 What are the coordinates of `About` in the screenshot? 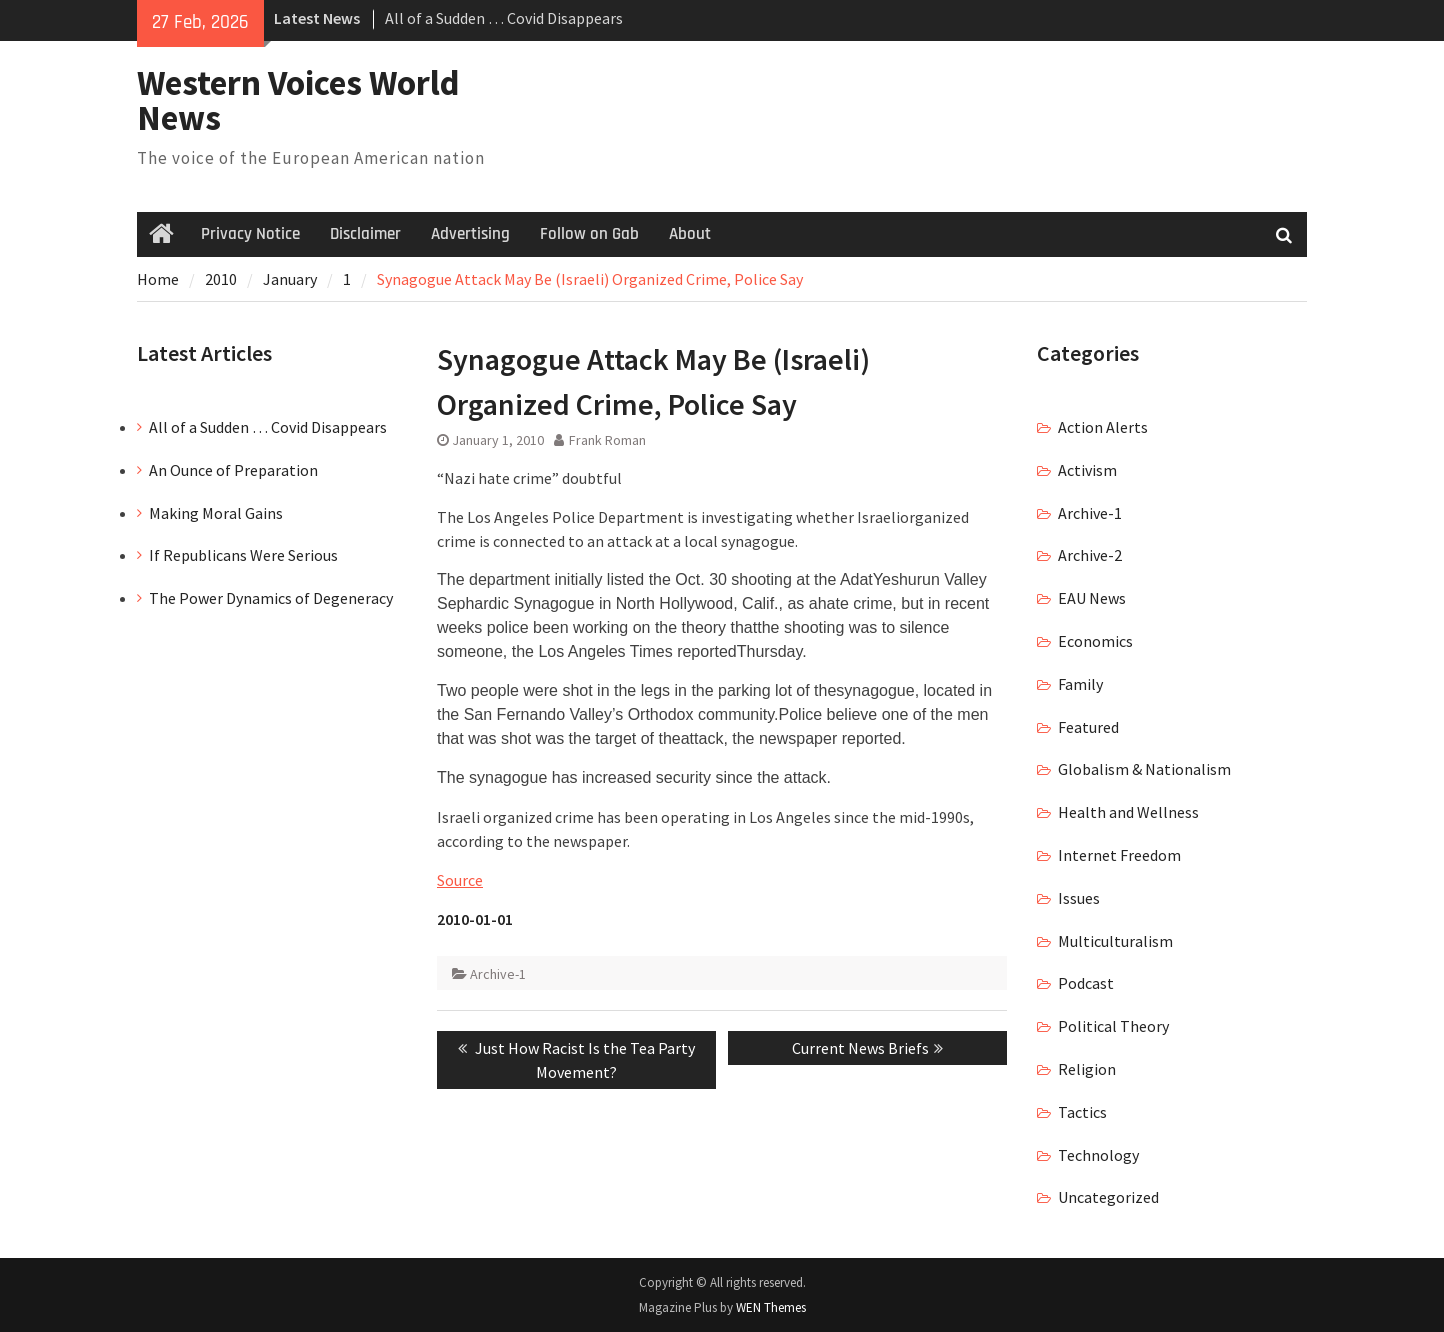 It's located at (690, 234).